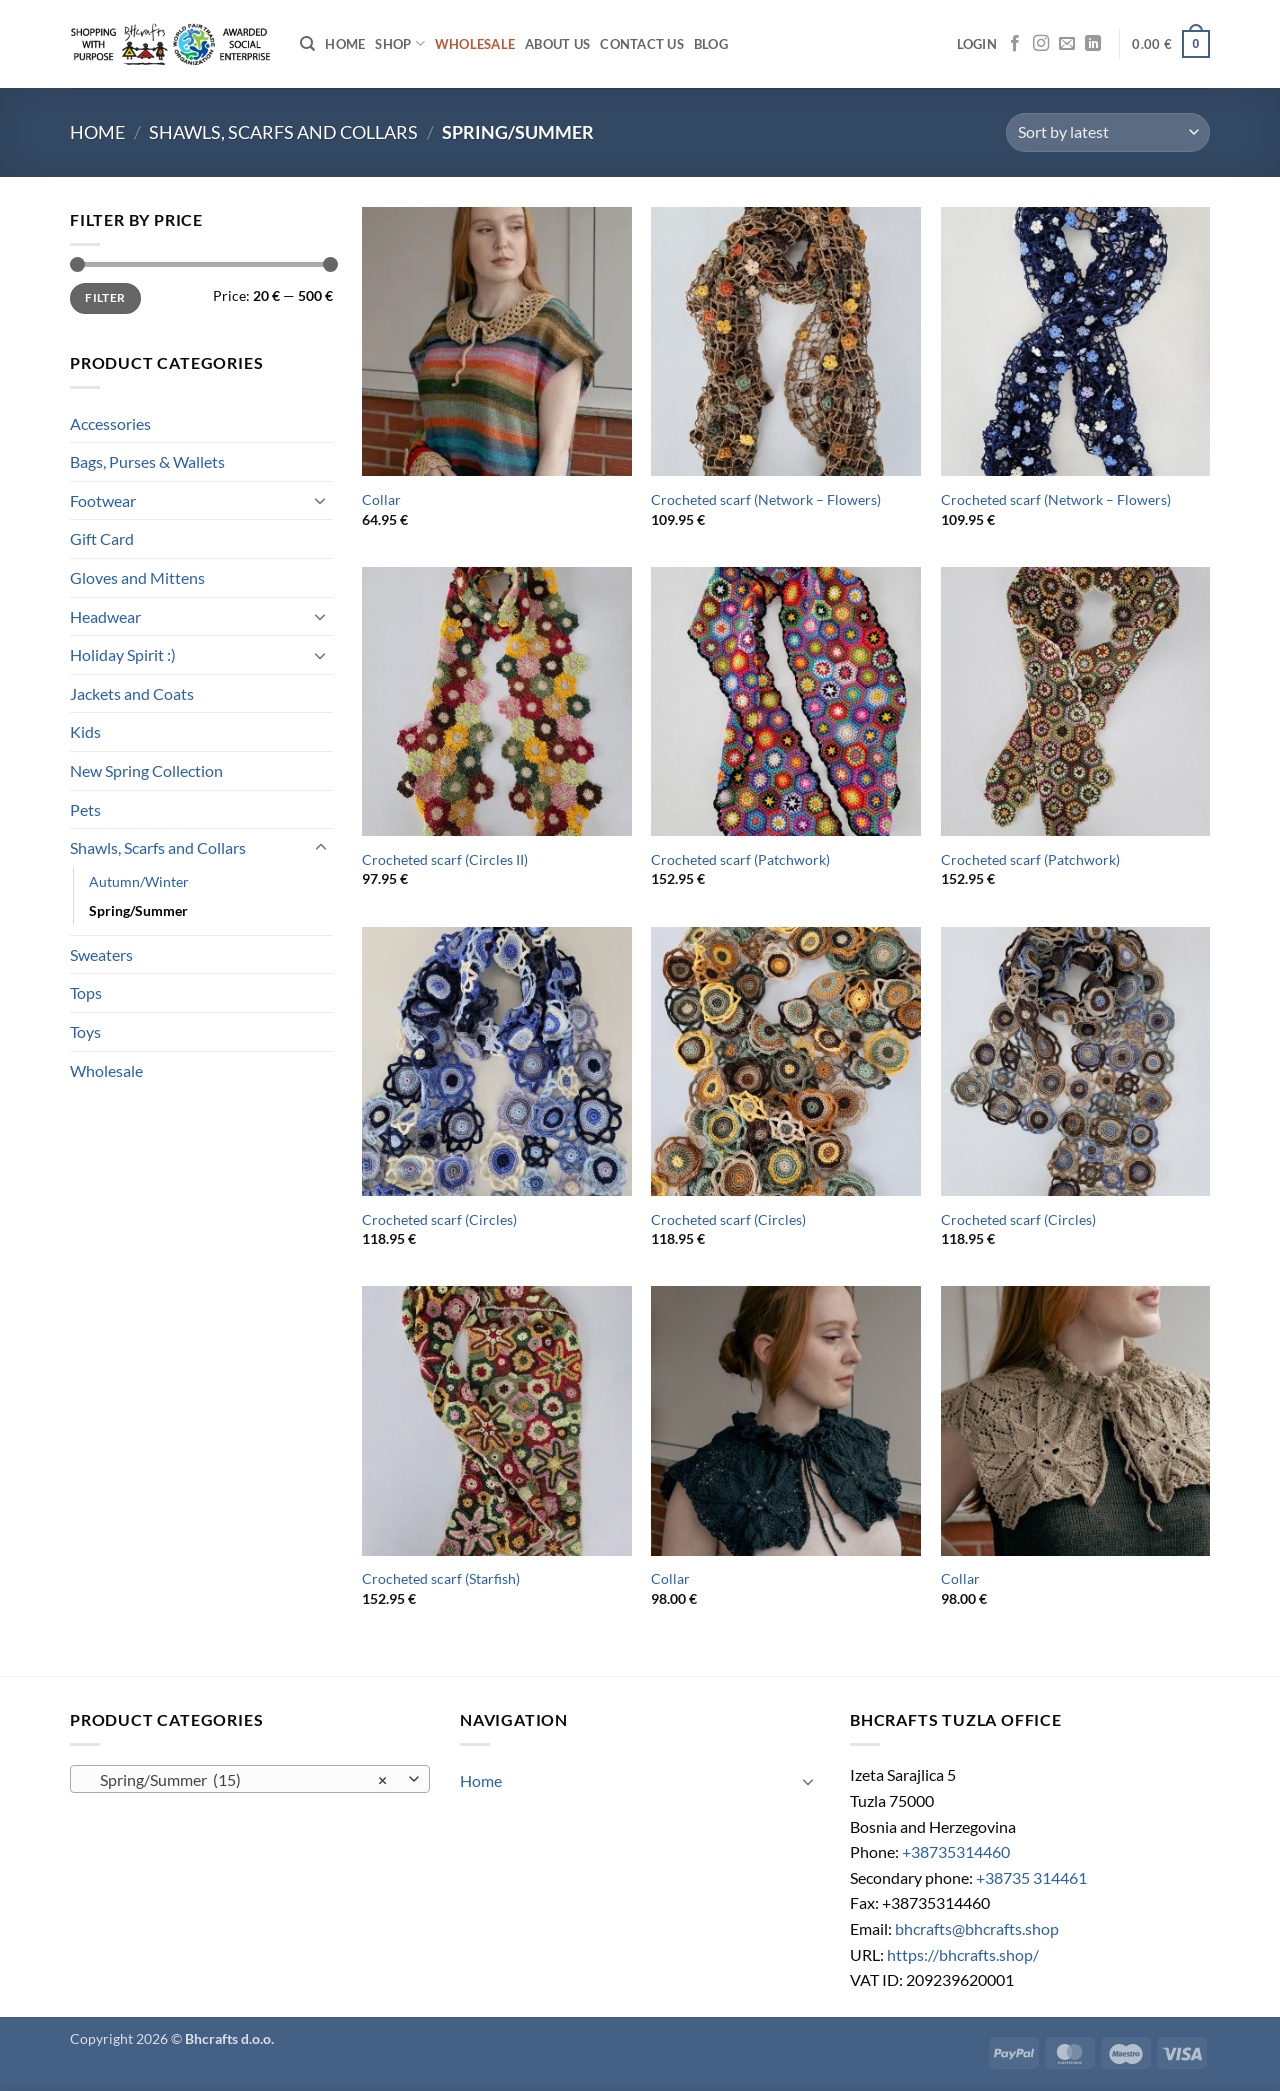 Image resolution: width=1280 pixels, height=2091 pixels. Describe the element at coordinates (123, 654) in the screenshot. I see `Holiday Spirit :)` at that location.